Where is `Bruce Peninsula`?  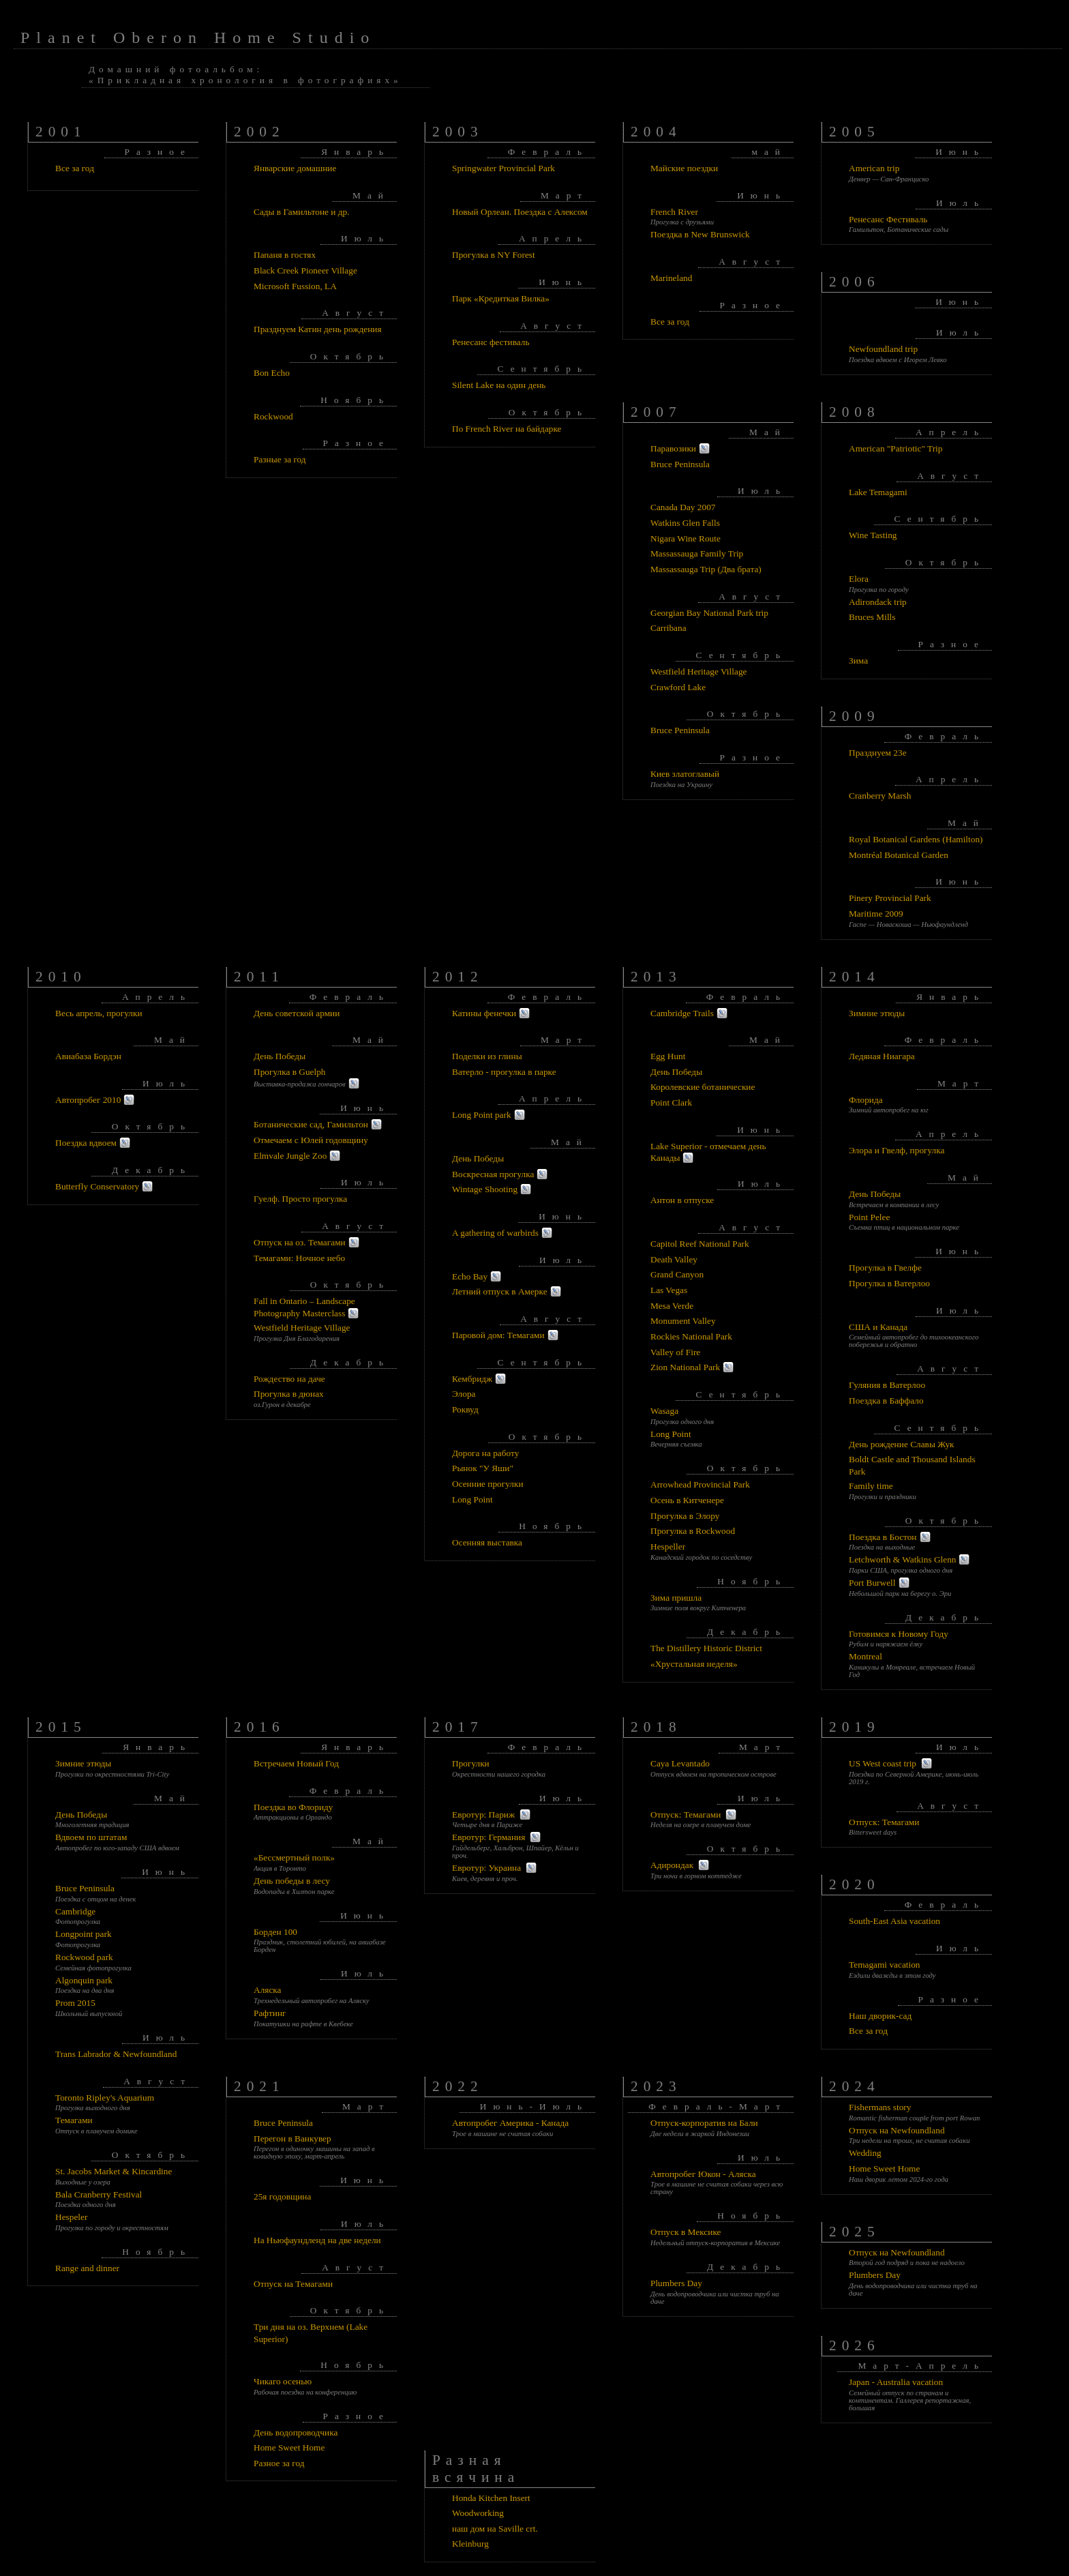 Bruce Peninsula is located at coordinates (680, 464).